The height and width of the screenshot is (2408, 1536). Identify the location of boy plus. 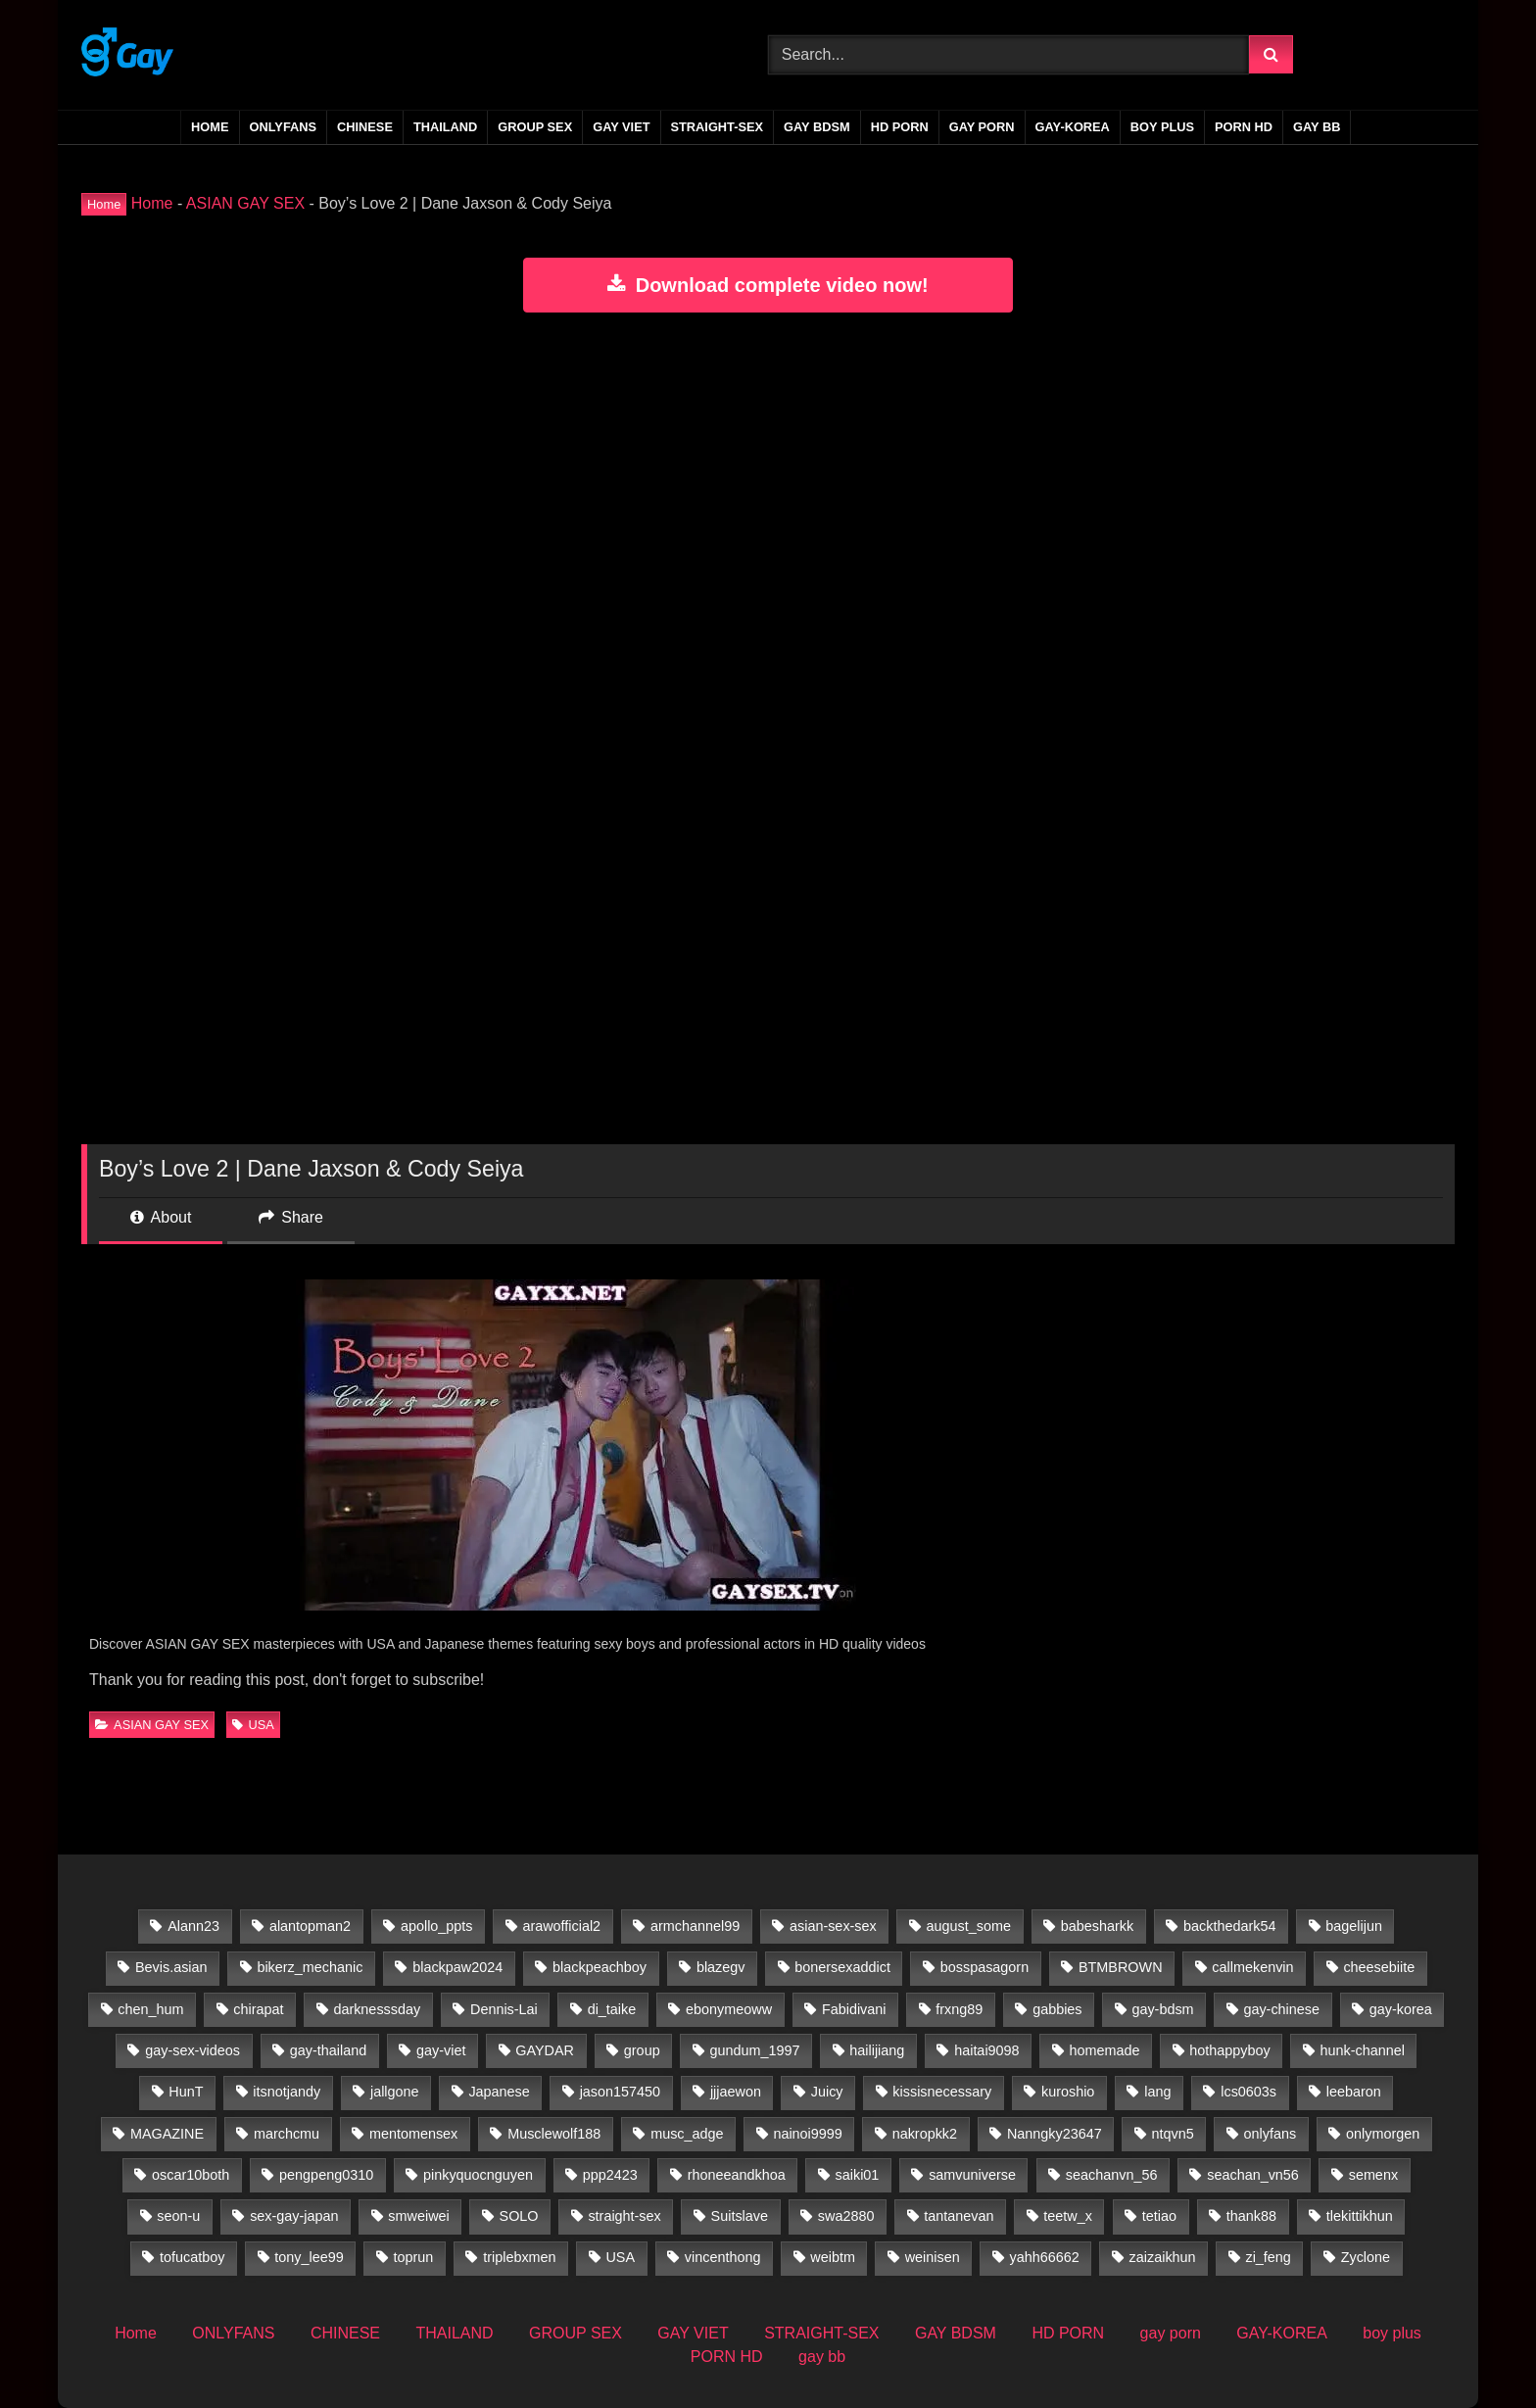
(1162, 127).